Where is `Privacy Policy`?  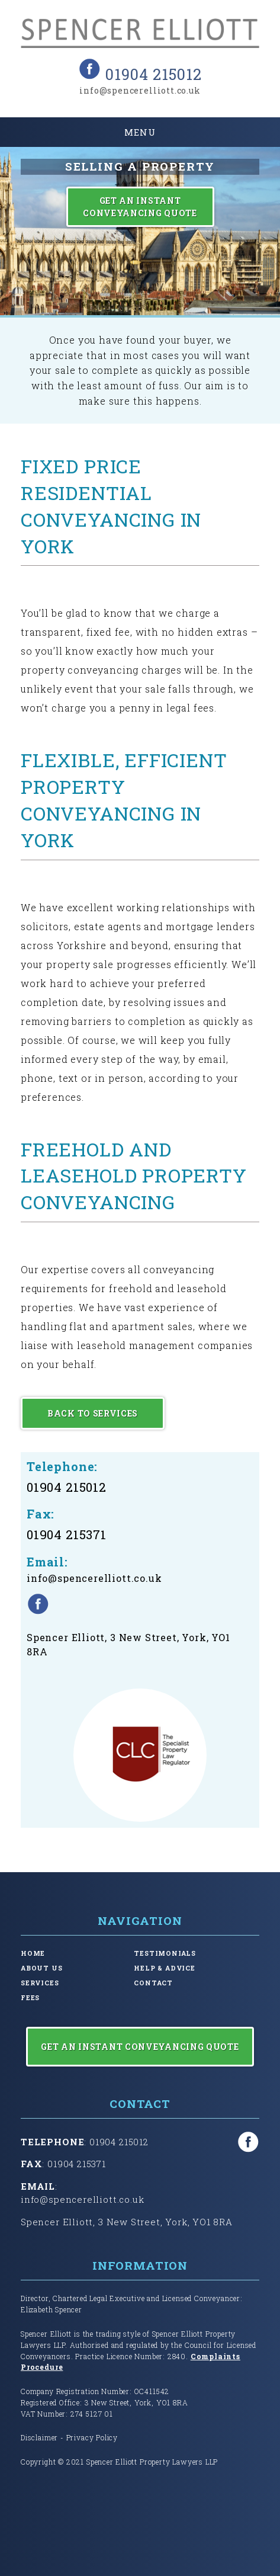 Privacy Policy is located at coordinates (92, 2437).